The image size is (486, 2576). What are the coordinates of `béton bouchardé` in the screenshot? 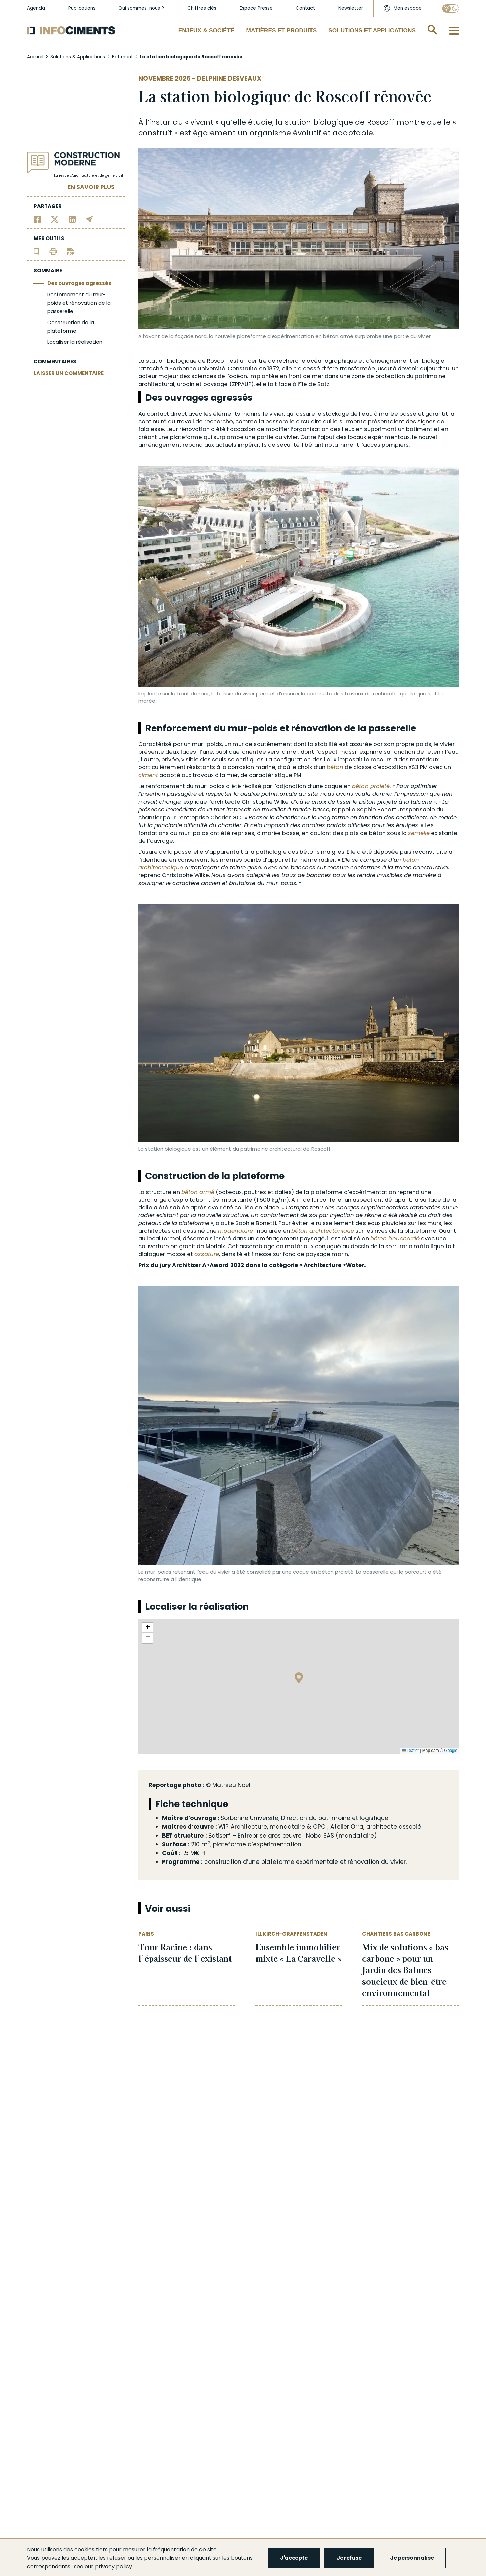 It's located at (395, 1238).